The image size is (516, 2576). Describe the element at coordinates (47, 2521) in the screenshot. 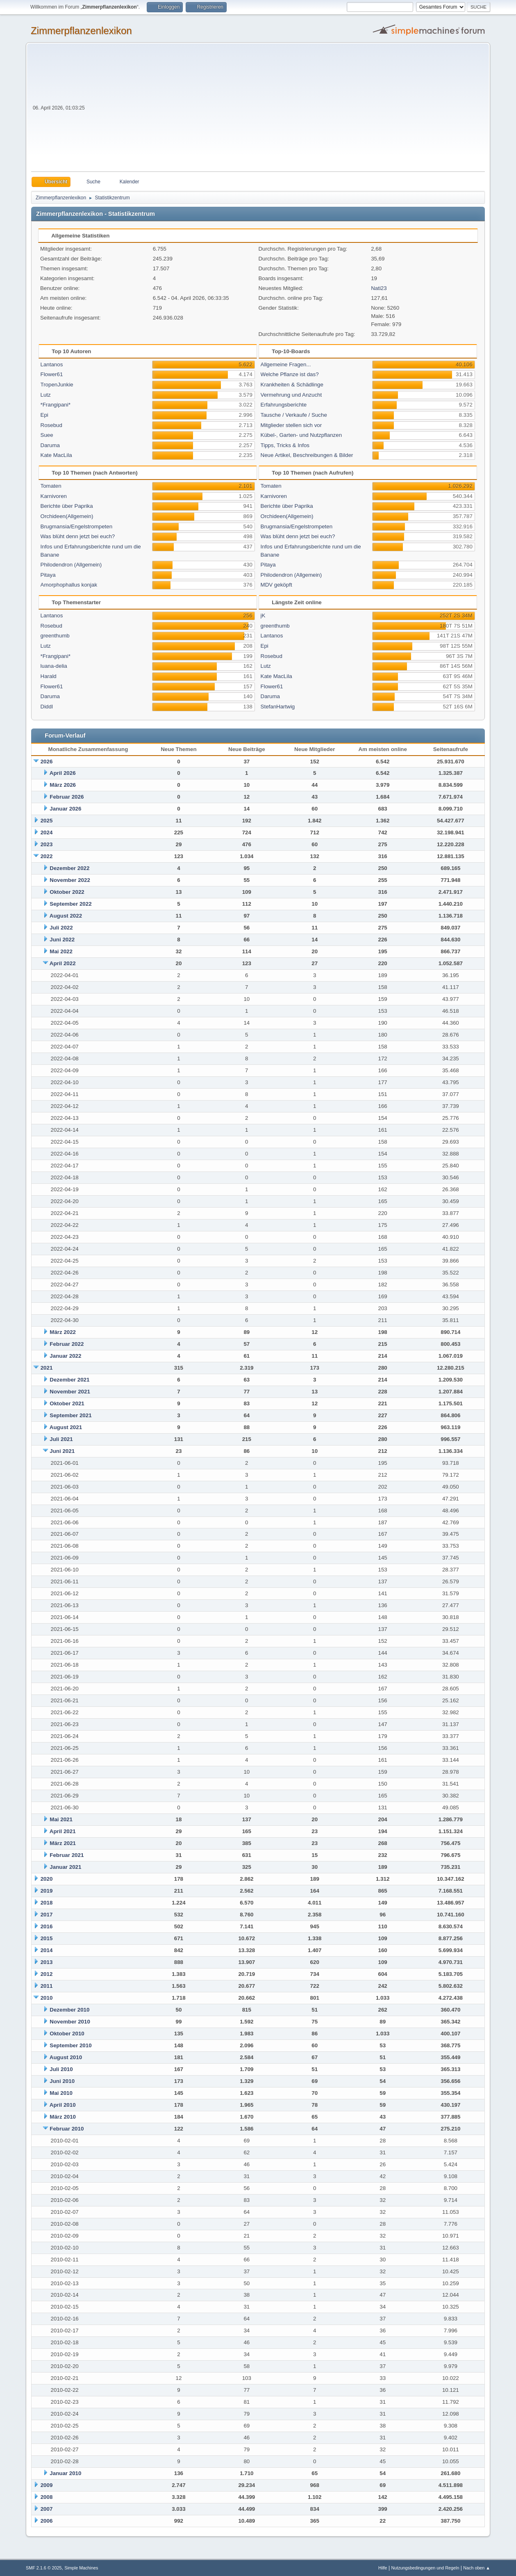

I see `2006` at that location.